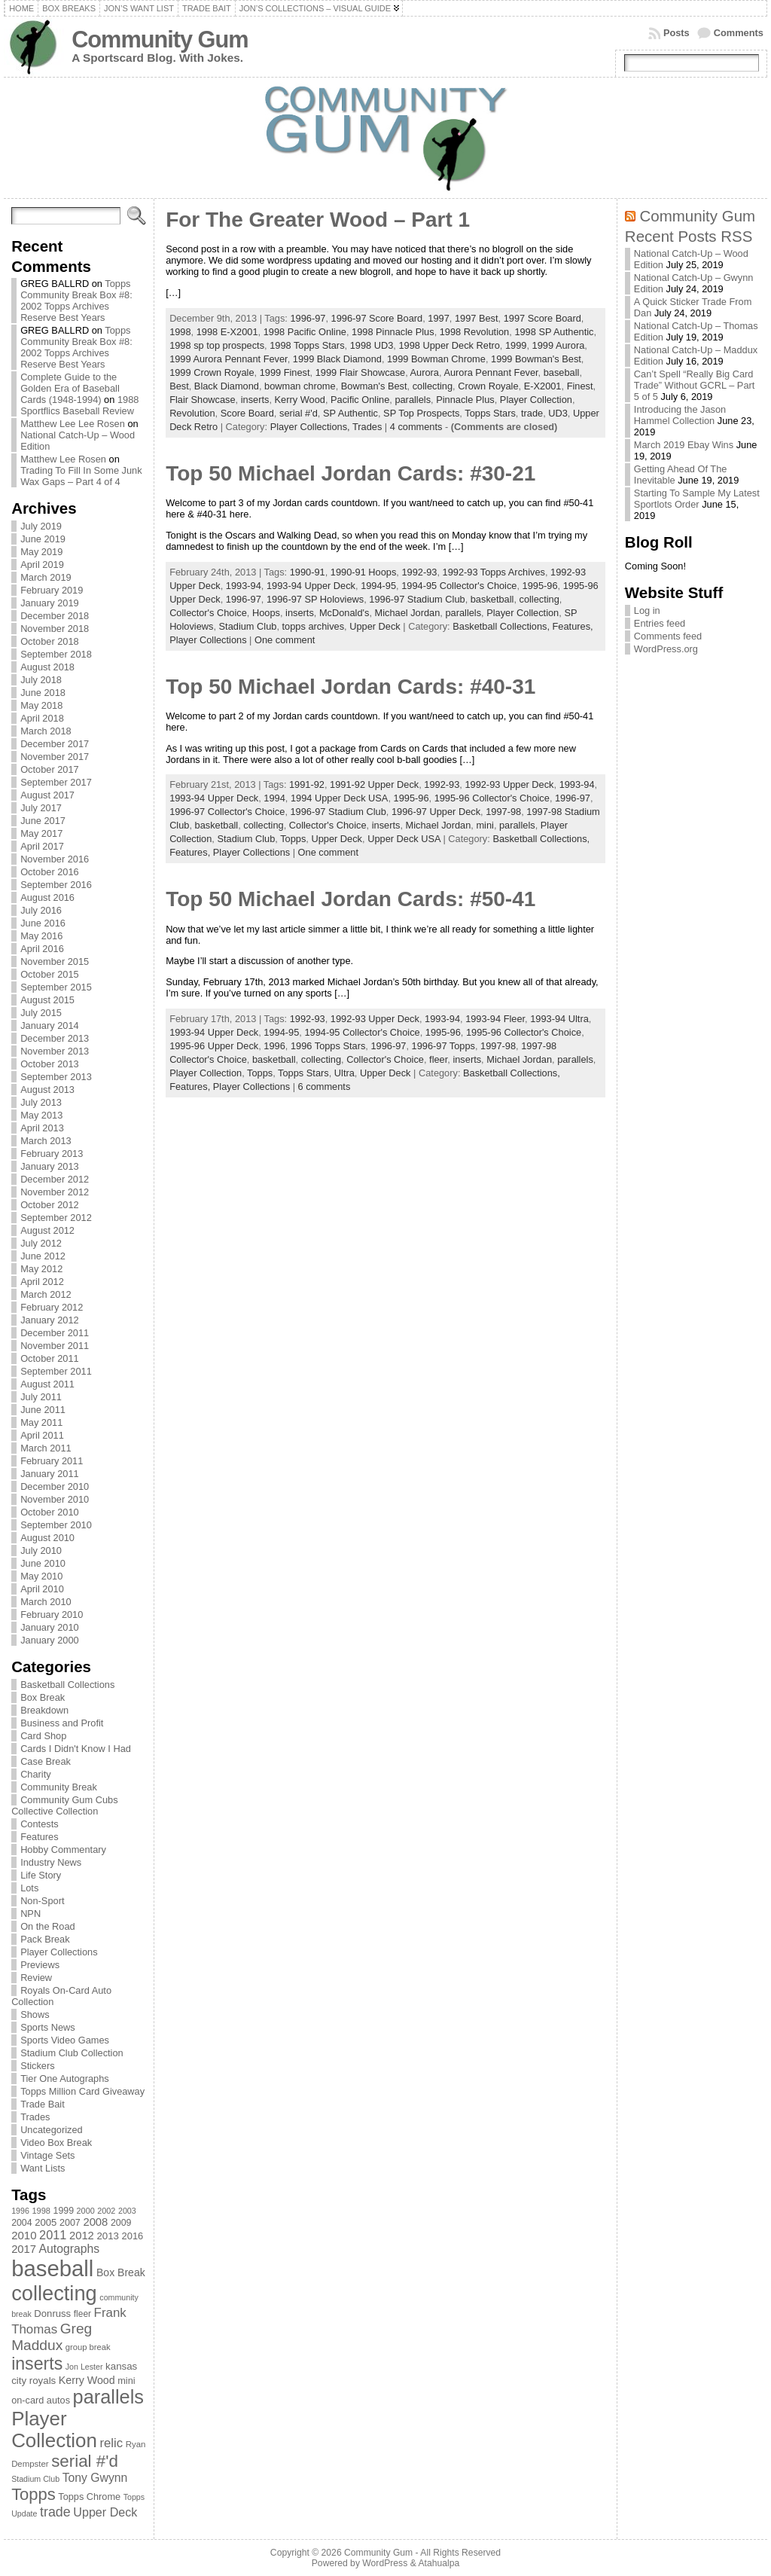 This screenshot has height=2576, width=771. I want to click on 2011 [2011 (128 items)], so click(52, 2235).